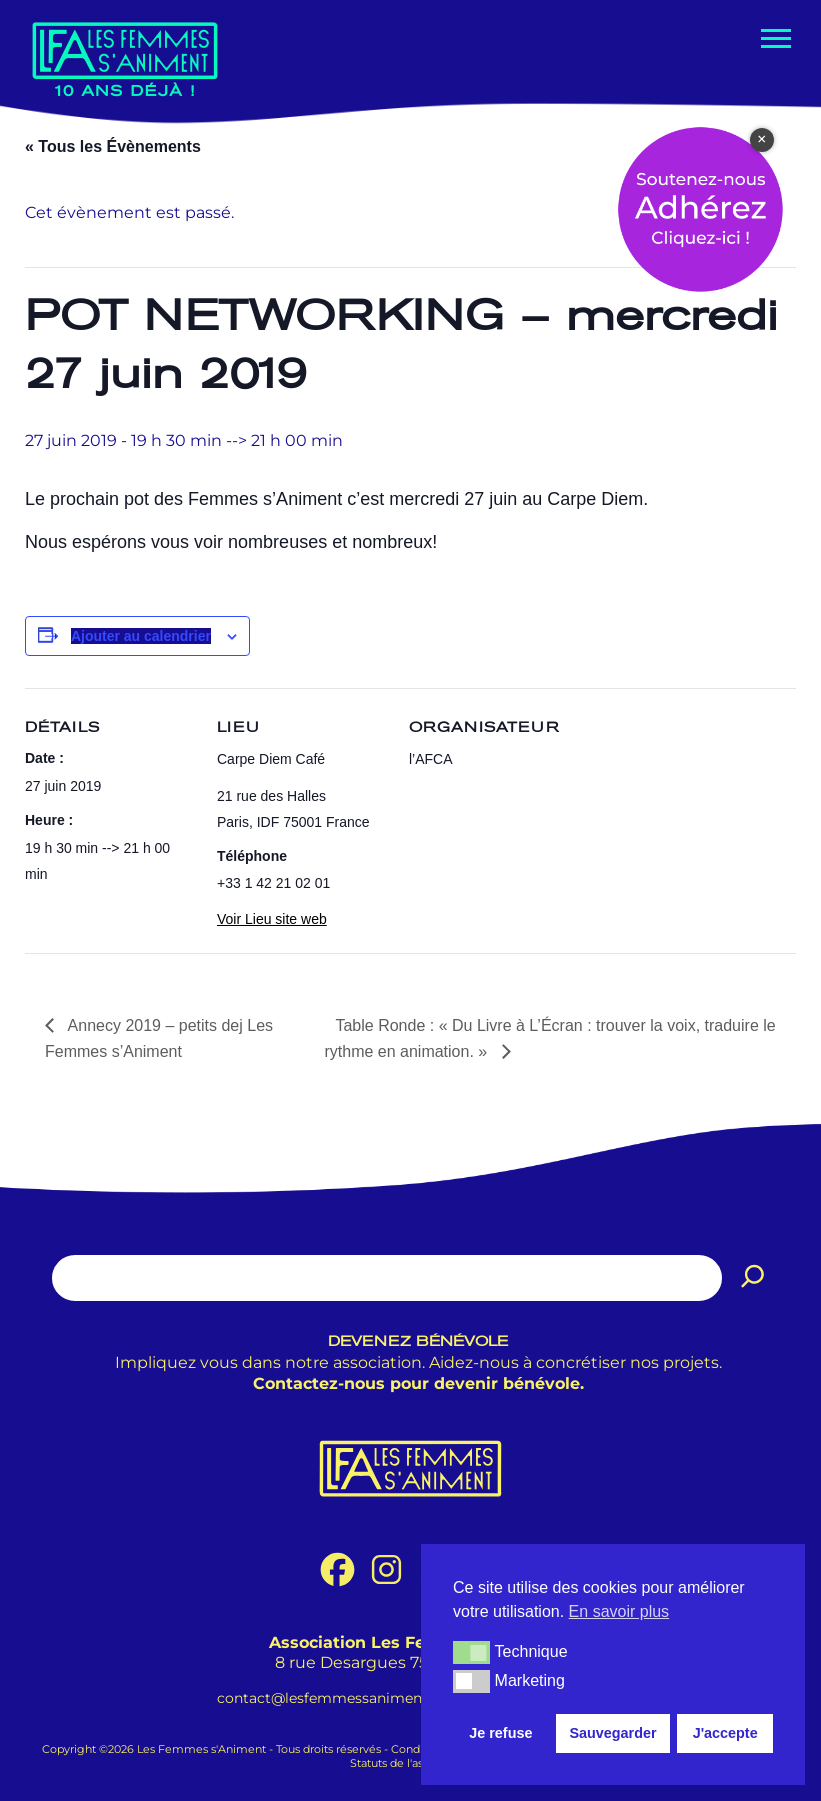 This screenshot has height=1801, width=821. What do you see at coordinates (725, 1733) in the screenshot?
I see `J'accepte [button]` at bounding box center [725, 1733].